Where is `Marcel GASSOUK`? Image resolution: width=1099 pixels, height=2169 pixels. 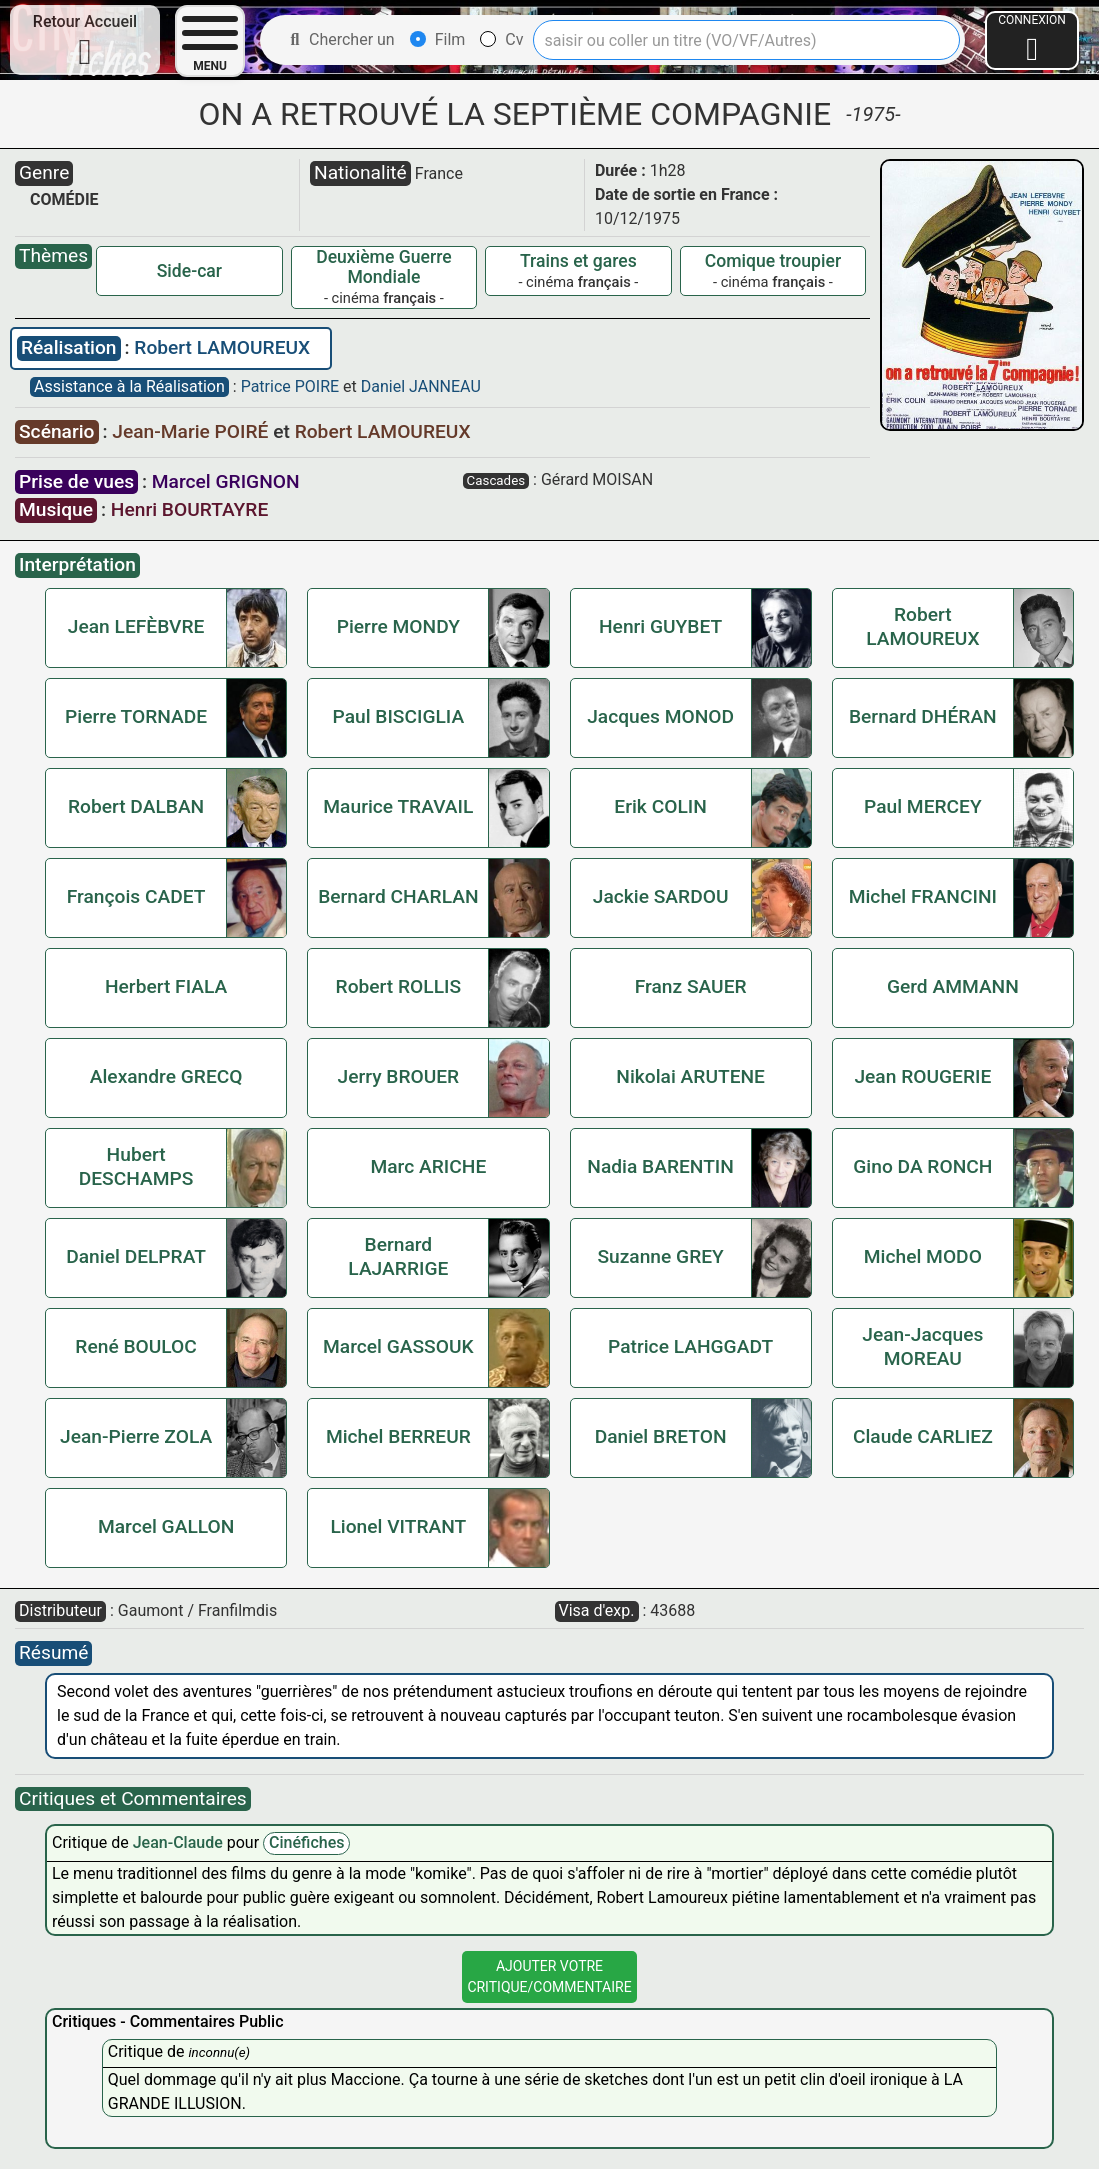 Marcel GASSOUK is located at coordinates (398, 1346).